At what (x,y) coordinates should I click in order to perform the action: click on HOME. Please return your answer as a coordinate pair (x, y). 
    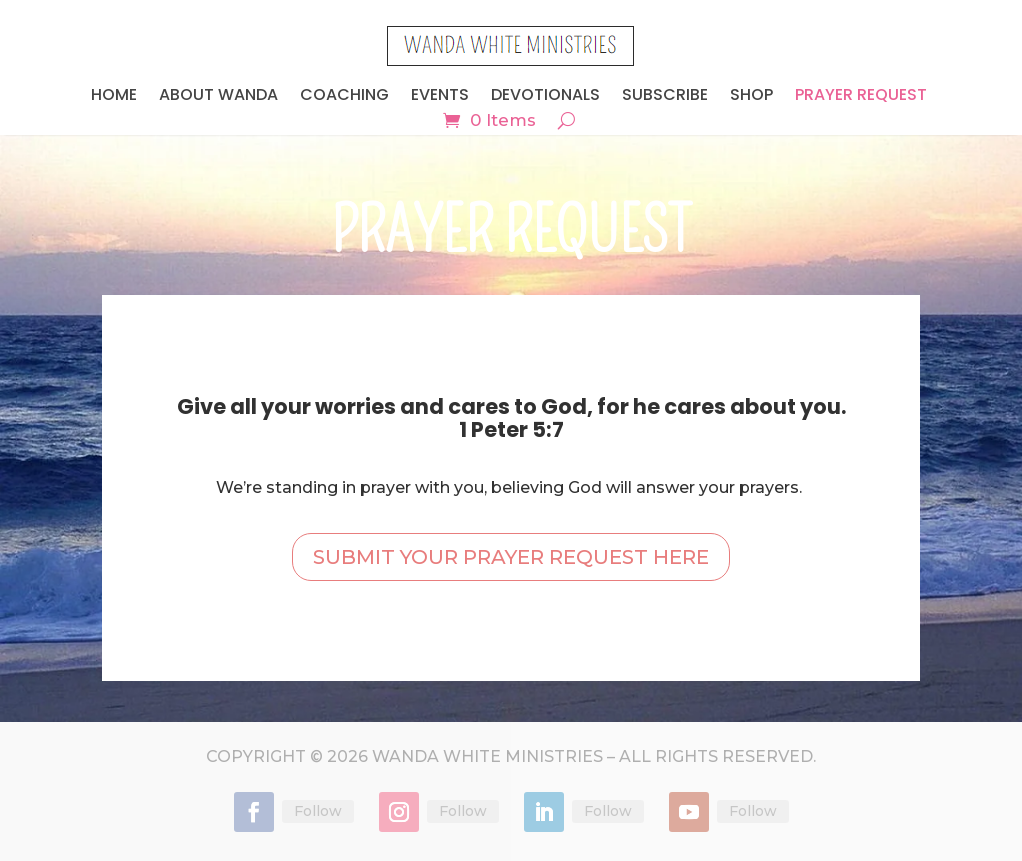
    Looking at the image, I should click on (114, 97).